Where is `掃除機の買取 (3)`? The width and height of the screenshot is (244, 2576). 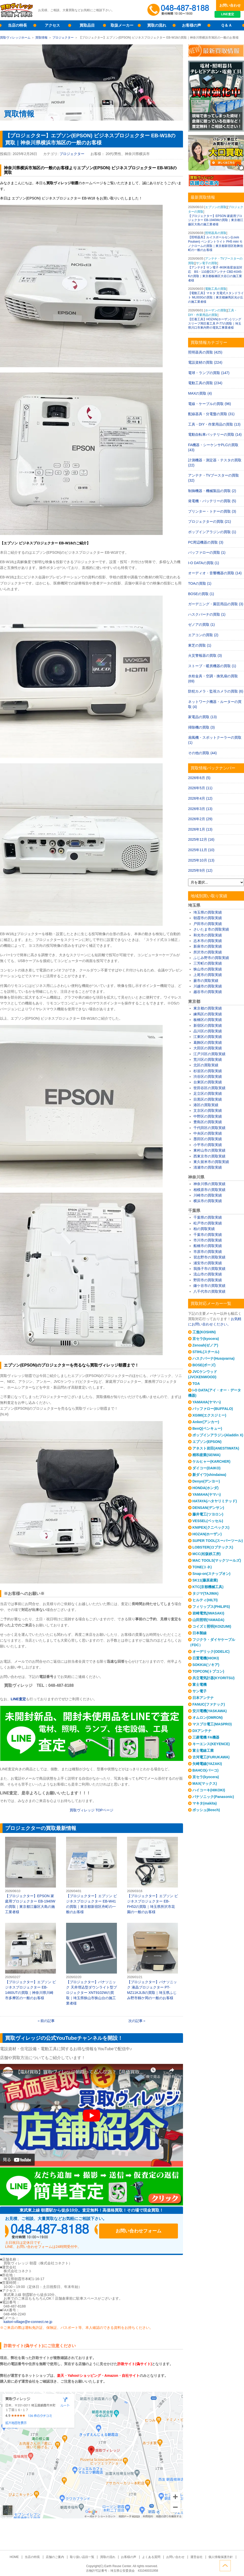 掃除機の買取 (3) is located at coordinates (201, 727).